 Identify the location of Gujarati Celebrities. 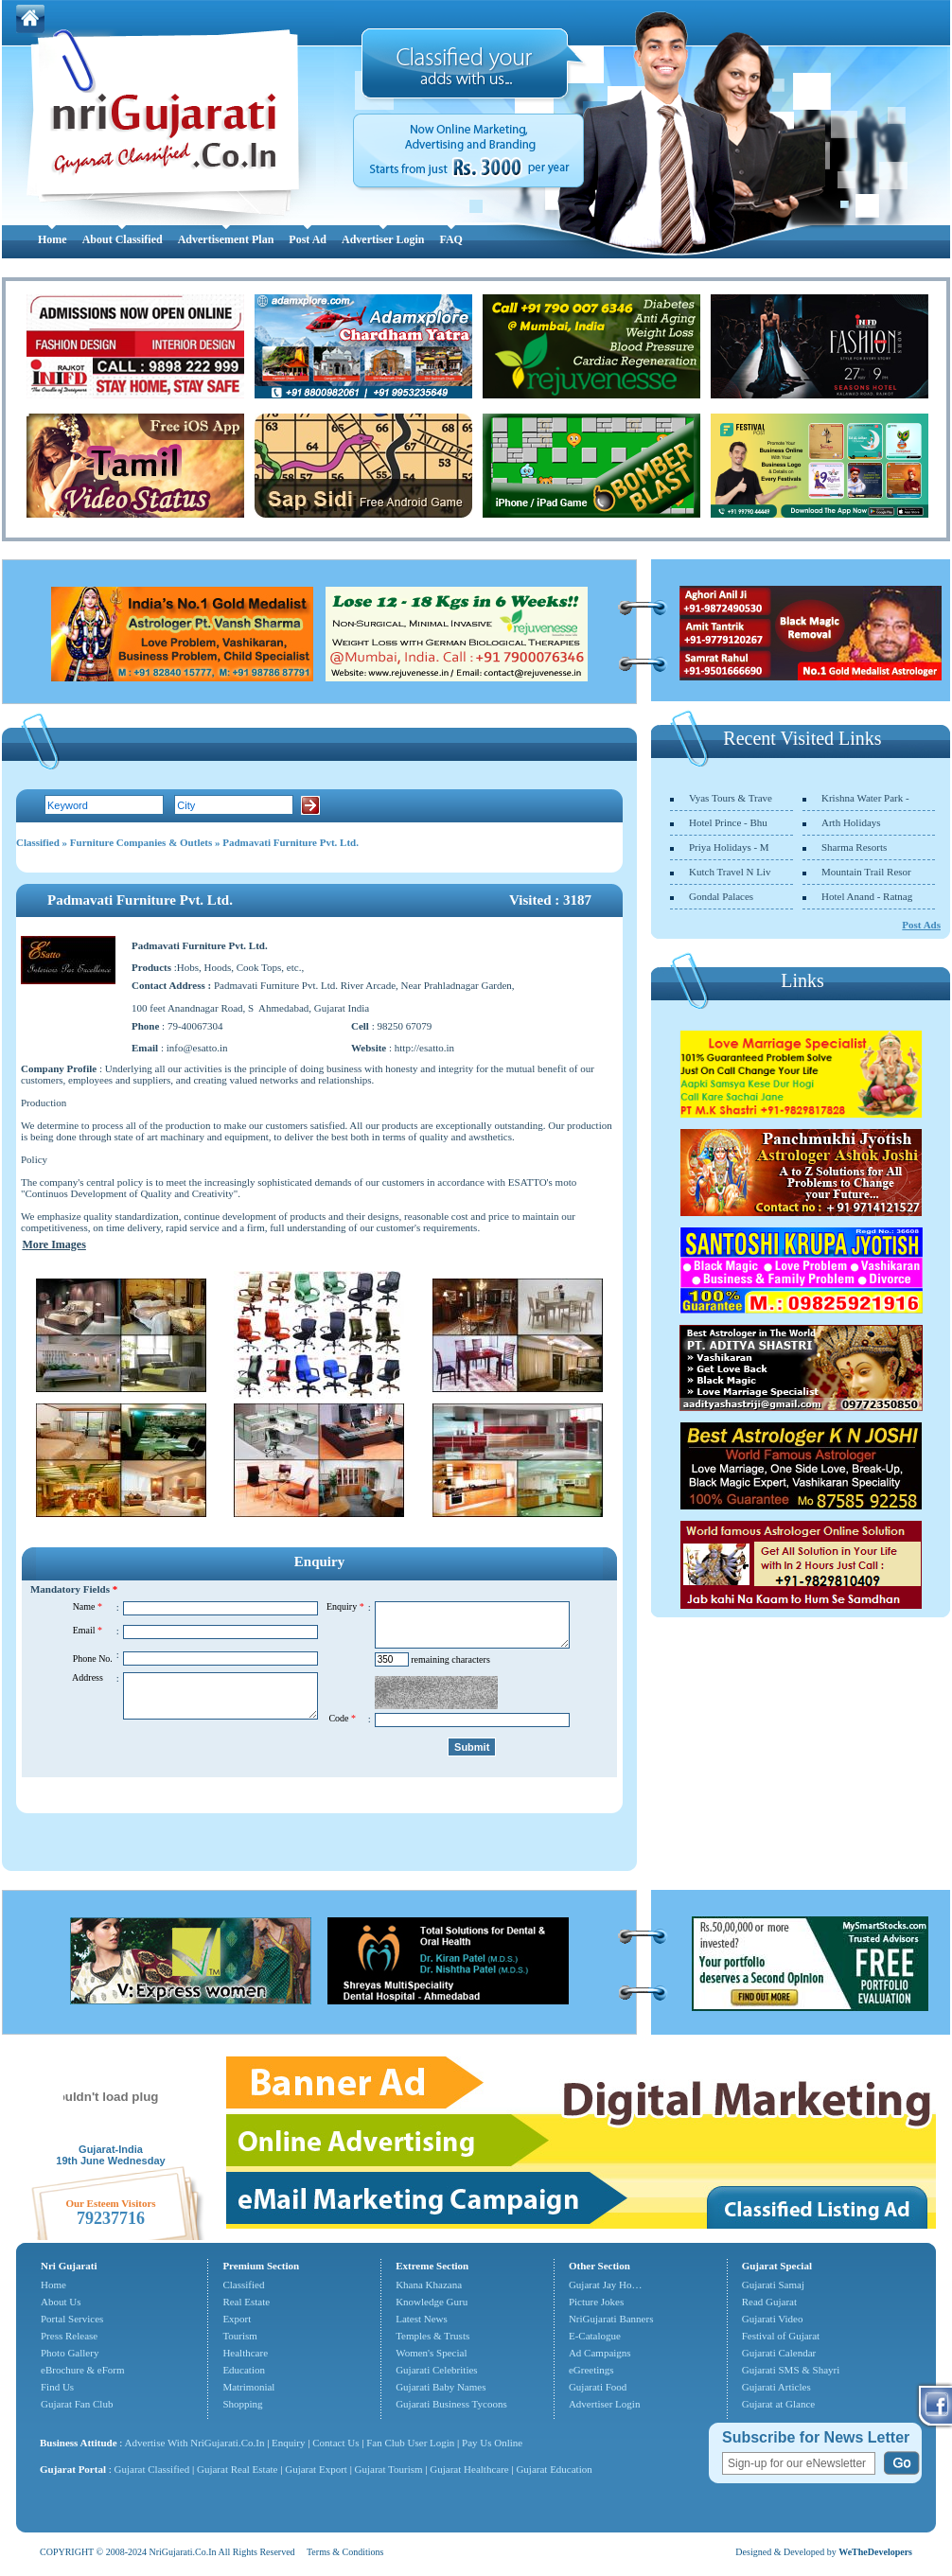
(436, 2369).